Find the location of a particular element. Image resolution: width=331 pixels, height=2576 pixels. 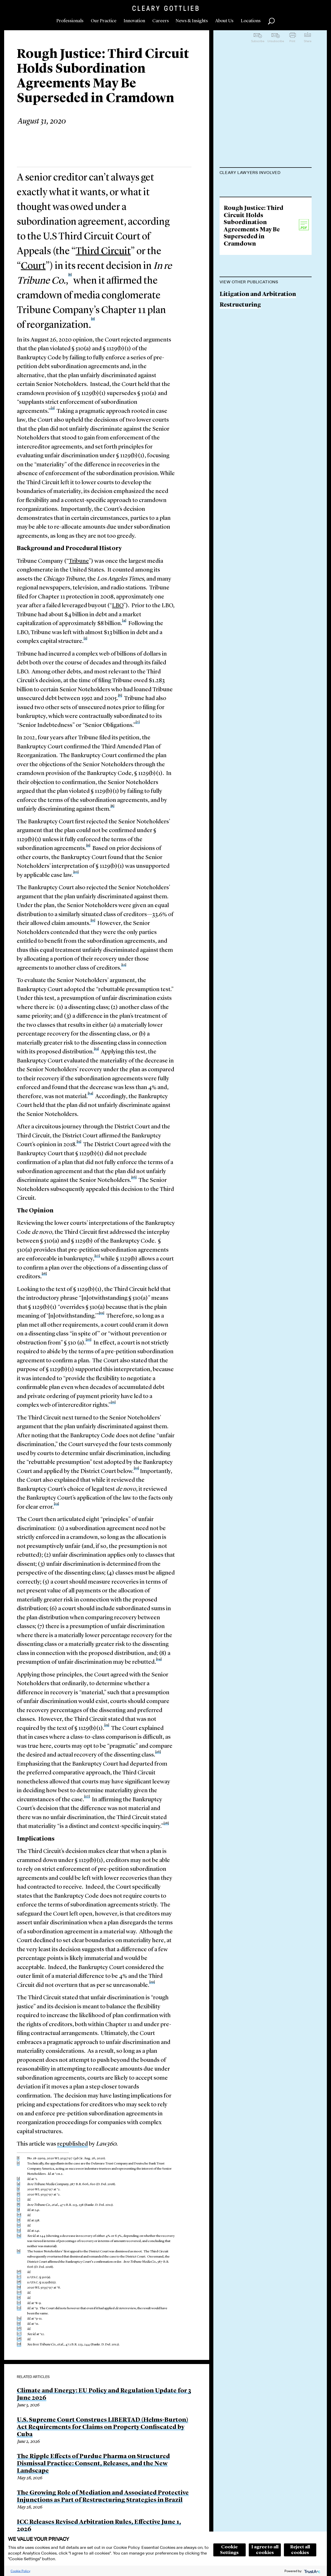

[tab] is located at coordinates (266, 173).